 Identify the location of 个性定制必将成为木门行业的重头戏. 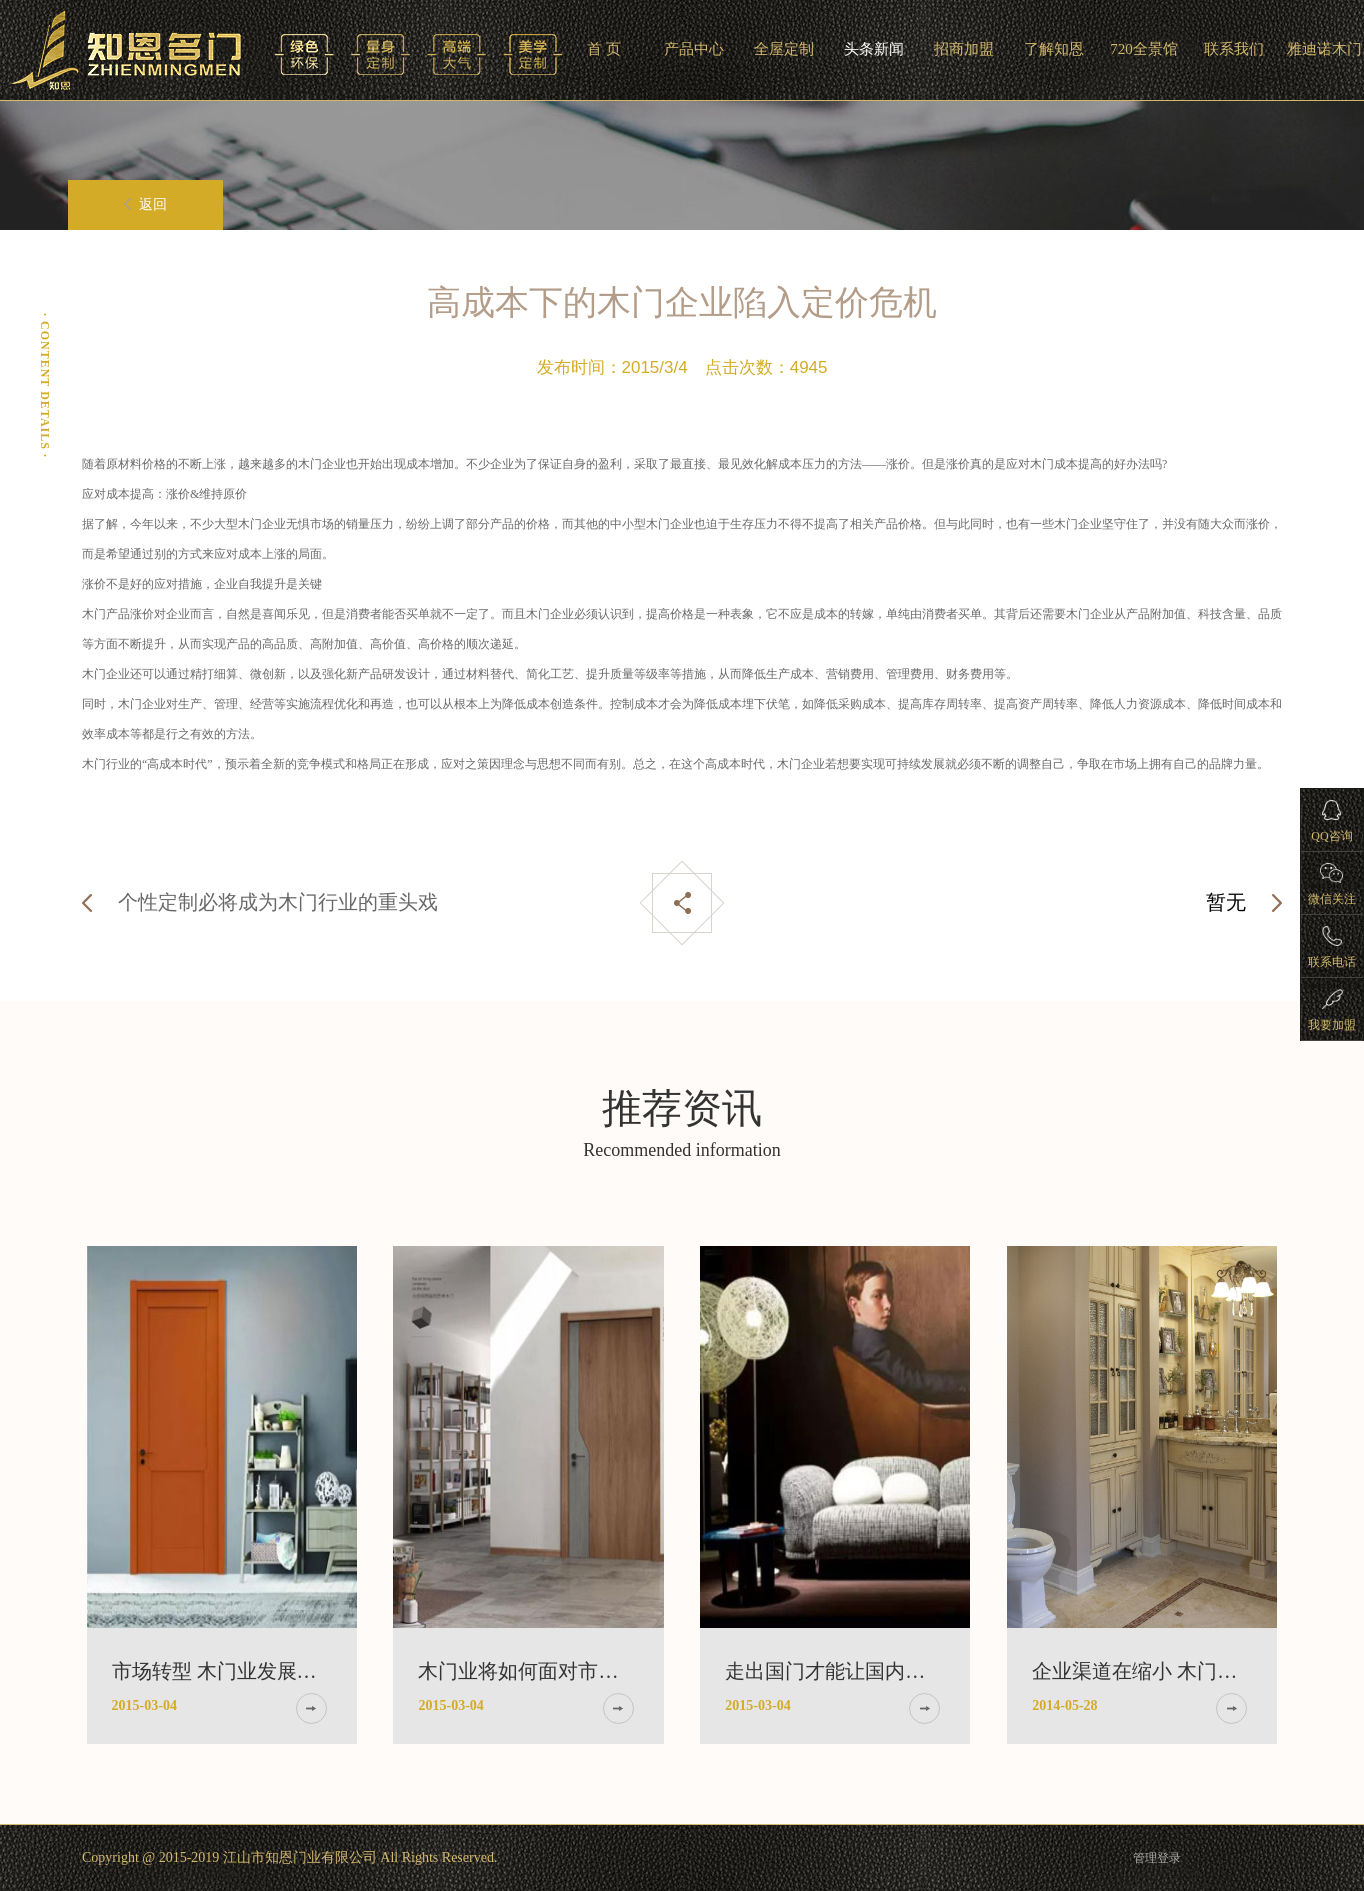
(278, 902).